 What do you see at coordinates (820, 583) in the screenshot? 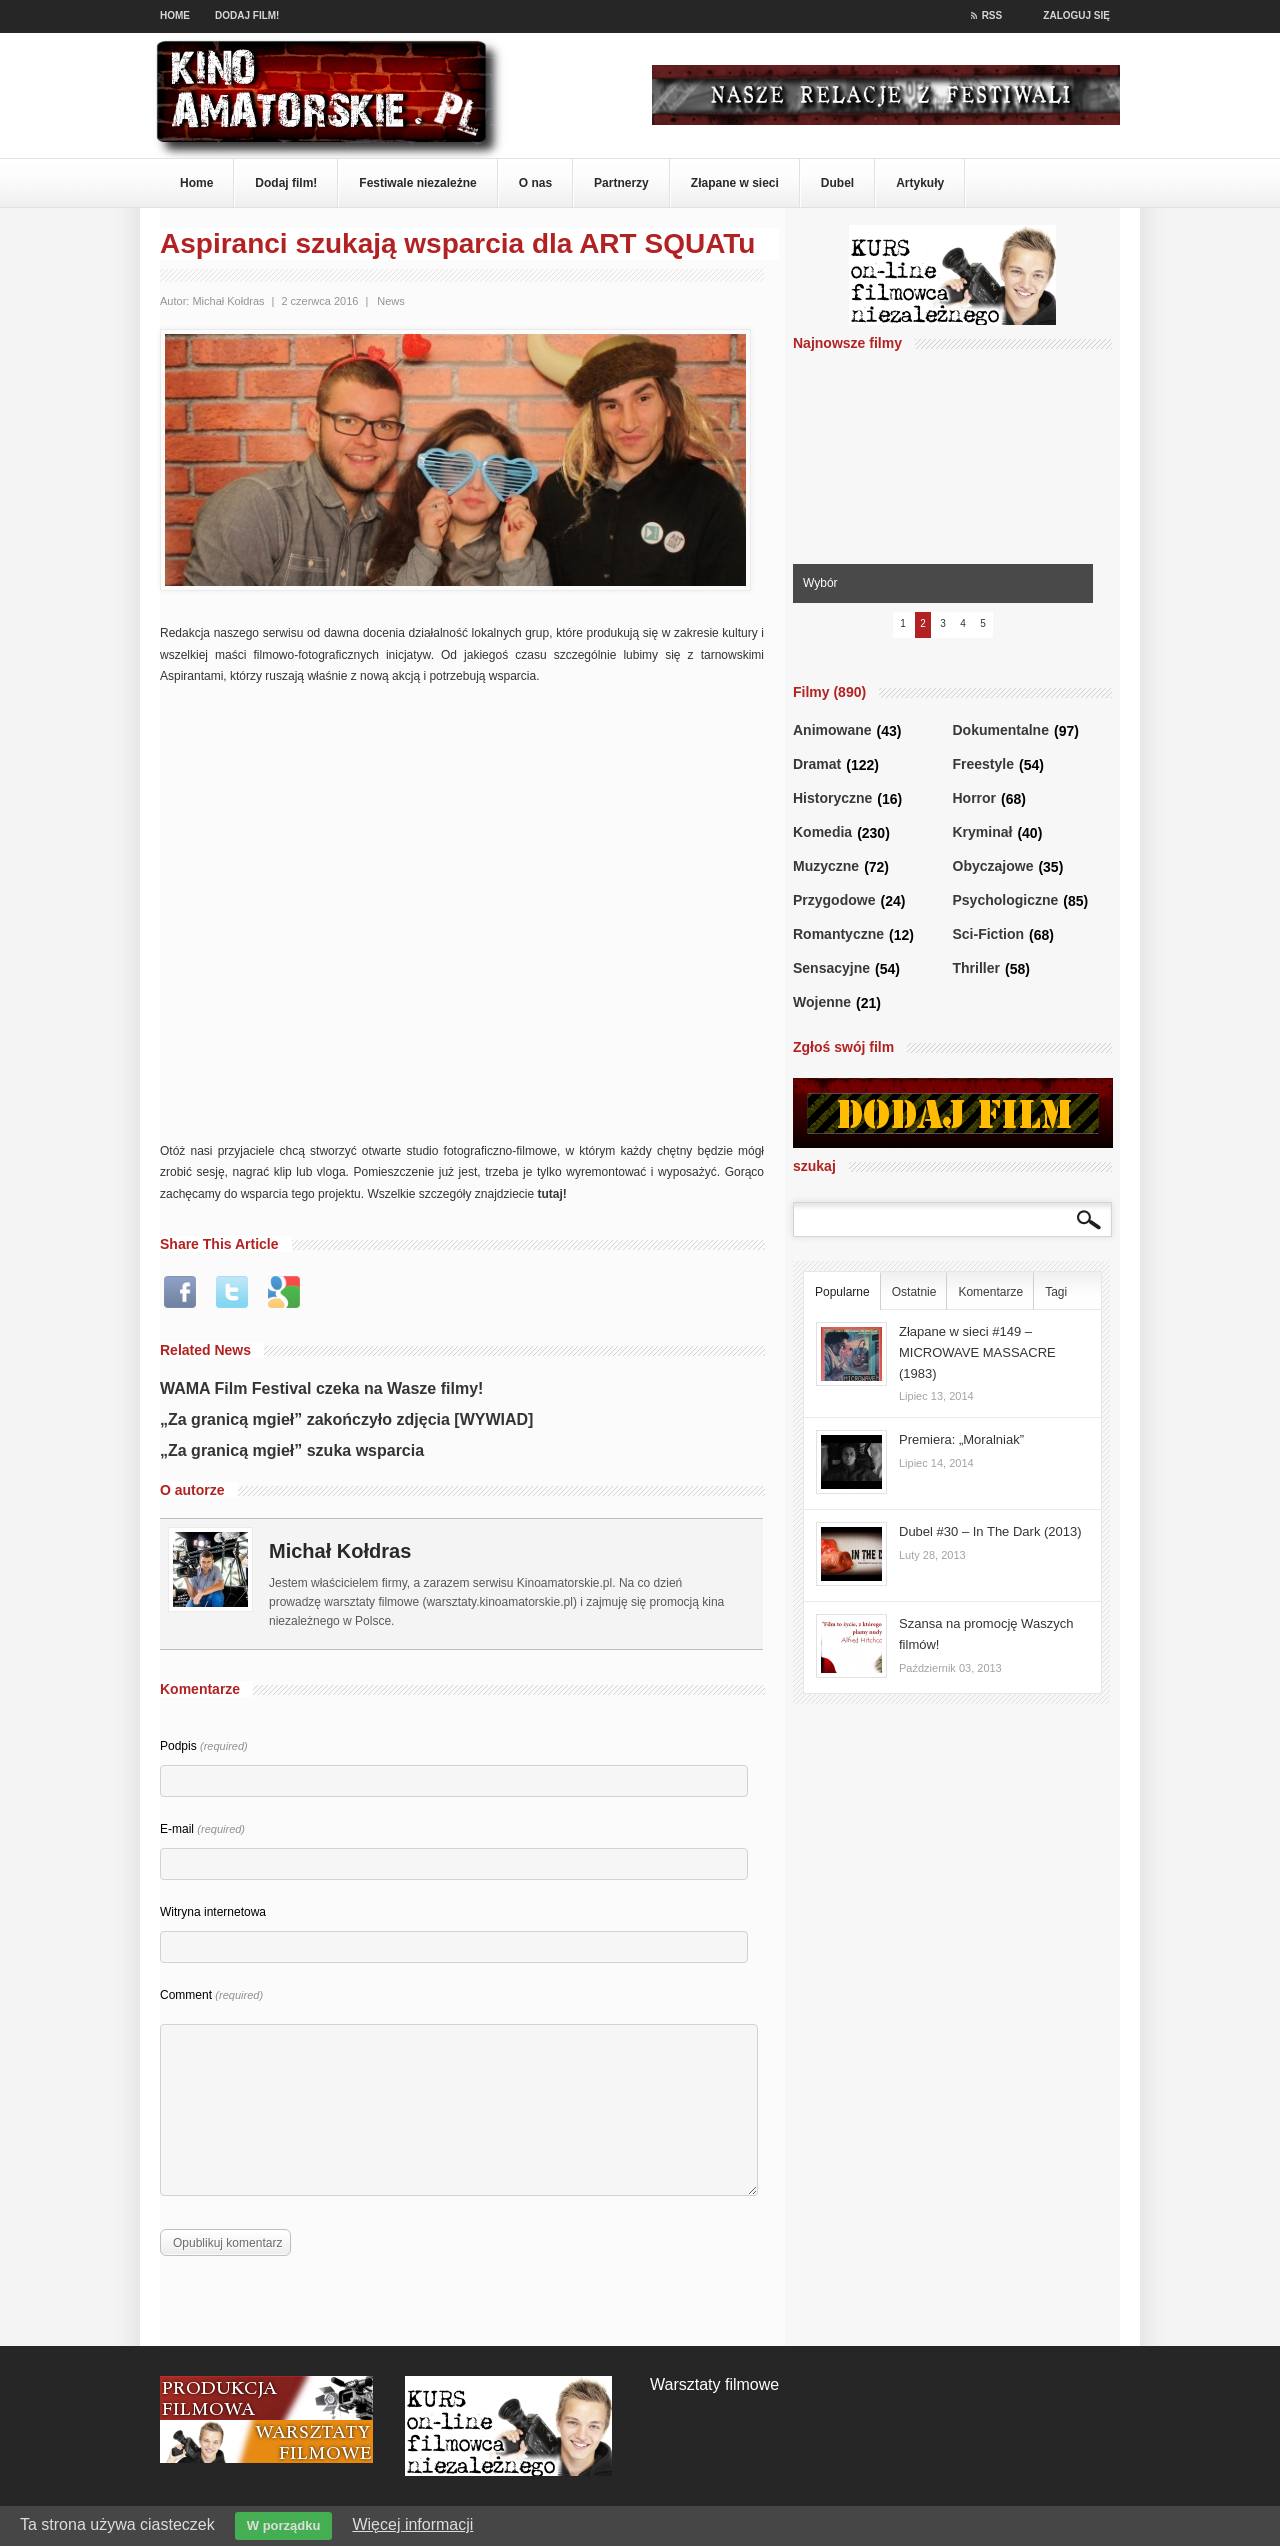
I see `Wybór` at bounding box center [820, 583].